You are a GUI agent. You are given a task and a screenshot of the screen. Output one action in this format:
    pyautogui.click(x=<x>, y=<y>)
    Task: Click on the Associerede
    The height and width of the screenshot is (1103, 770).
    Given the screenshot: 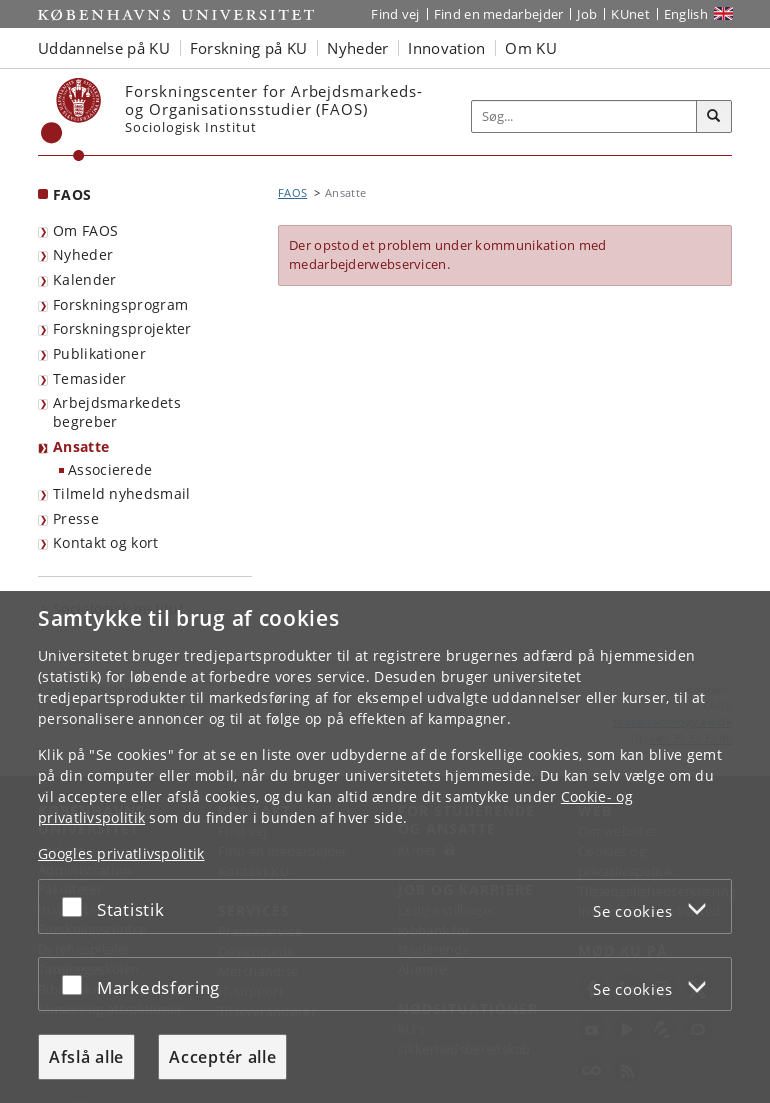 What is the action you would take?
    pyautogui.click(x=110, y=469)
    